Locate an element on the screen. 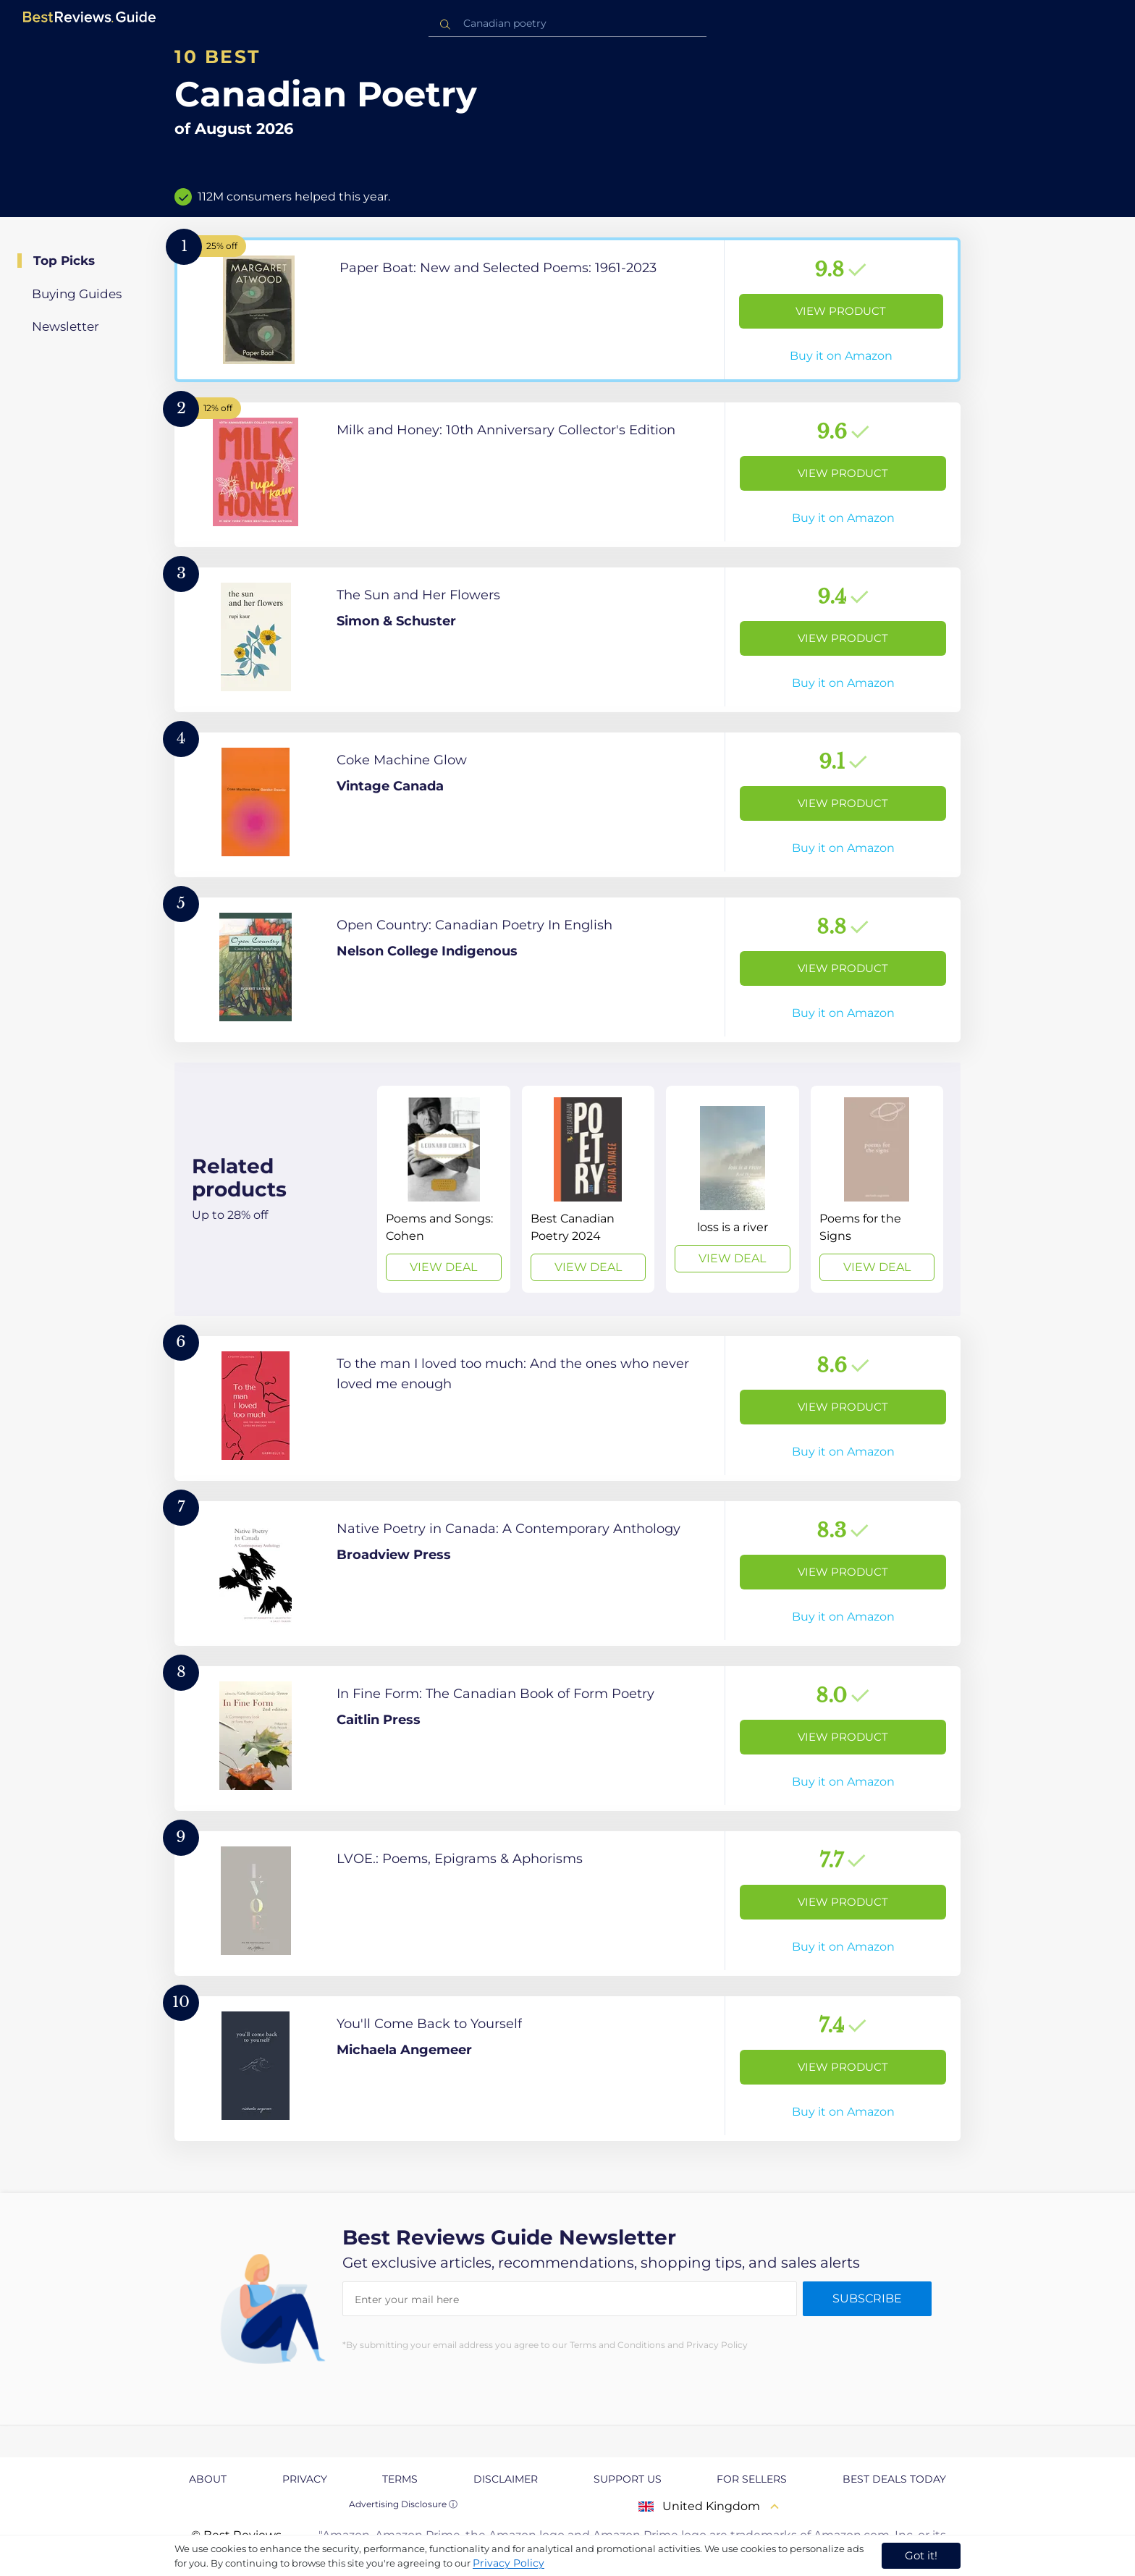 This screenshot has height=2576, width=1135. Privacy [explore Privacy page] is located at coordinates (304, 2479).